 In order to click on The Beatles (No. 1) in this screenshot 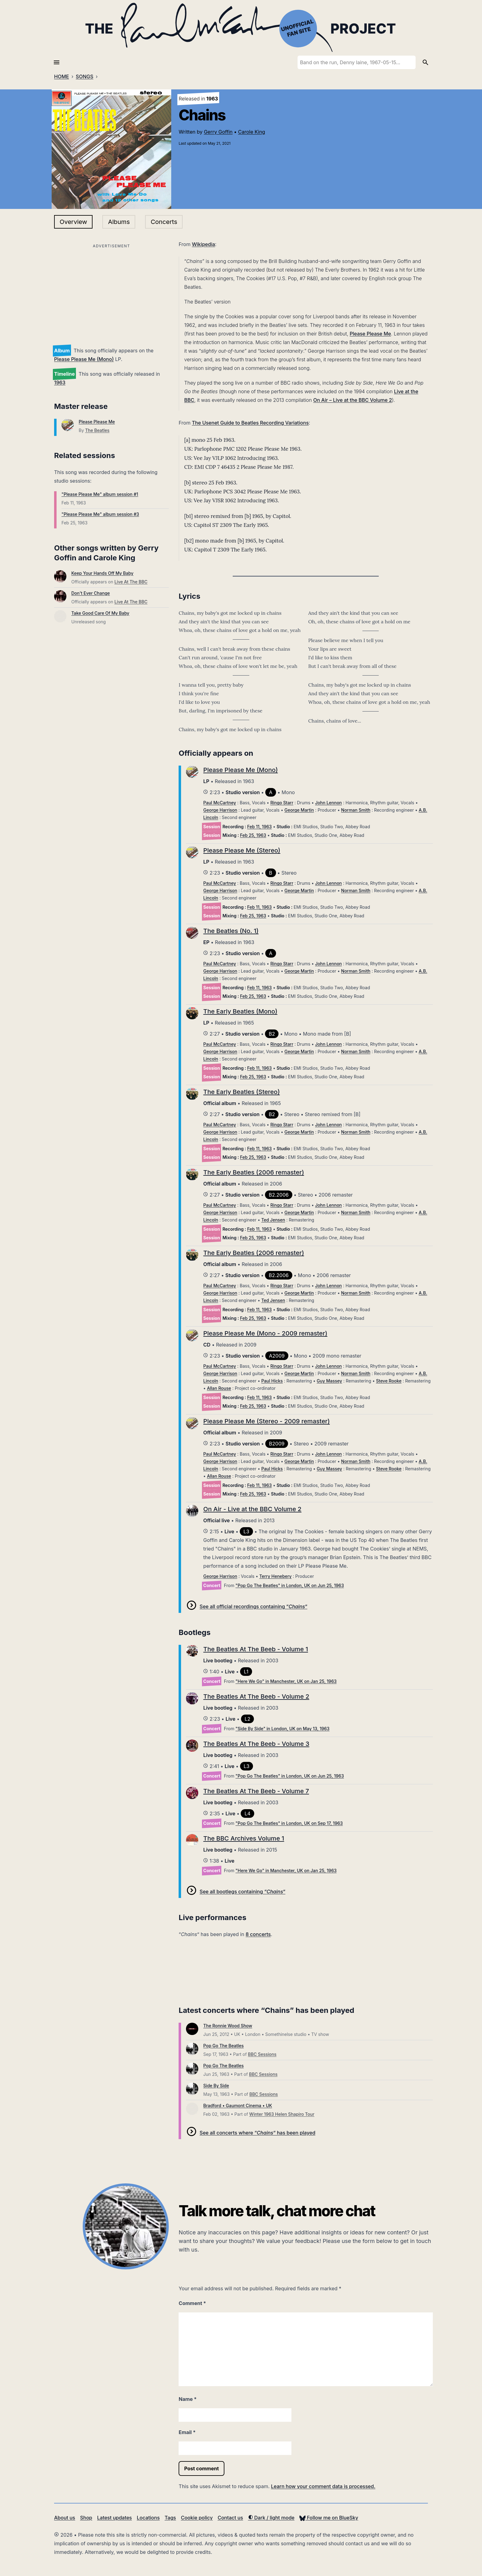, I will do `click(231, 931)`.